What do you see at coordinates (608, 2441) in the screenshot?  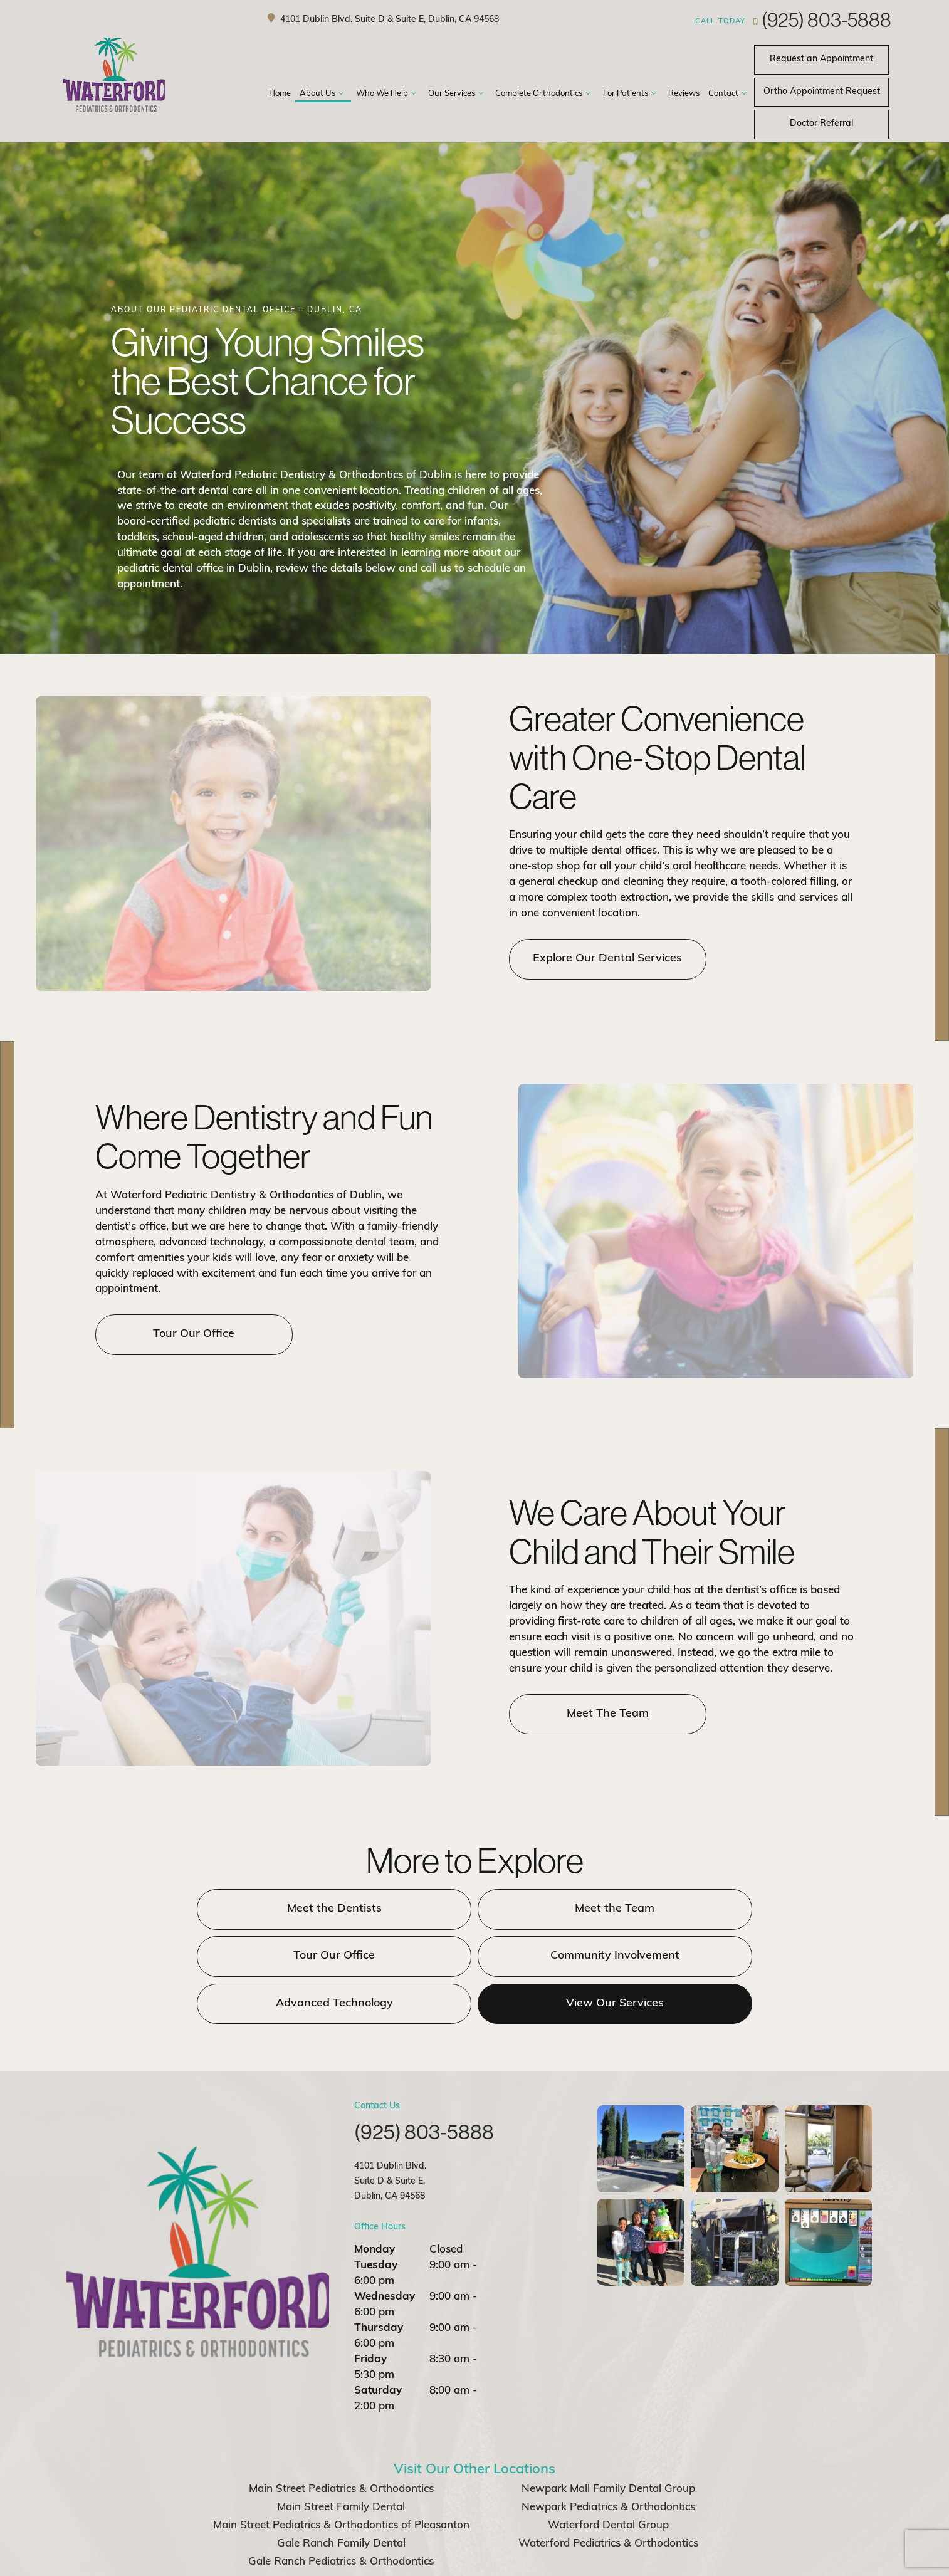 I see `Newpark Mall Family Dental Group` at bounding box center [608, 2441].